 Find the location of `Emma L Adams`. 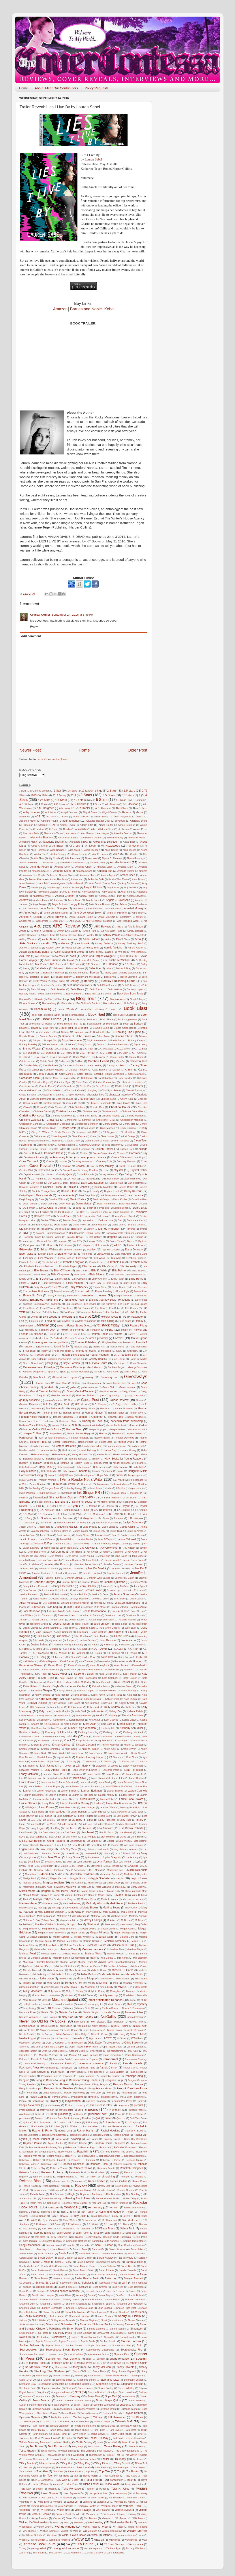

Emma L Adams is located at coordinates (62, 1291).